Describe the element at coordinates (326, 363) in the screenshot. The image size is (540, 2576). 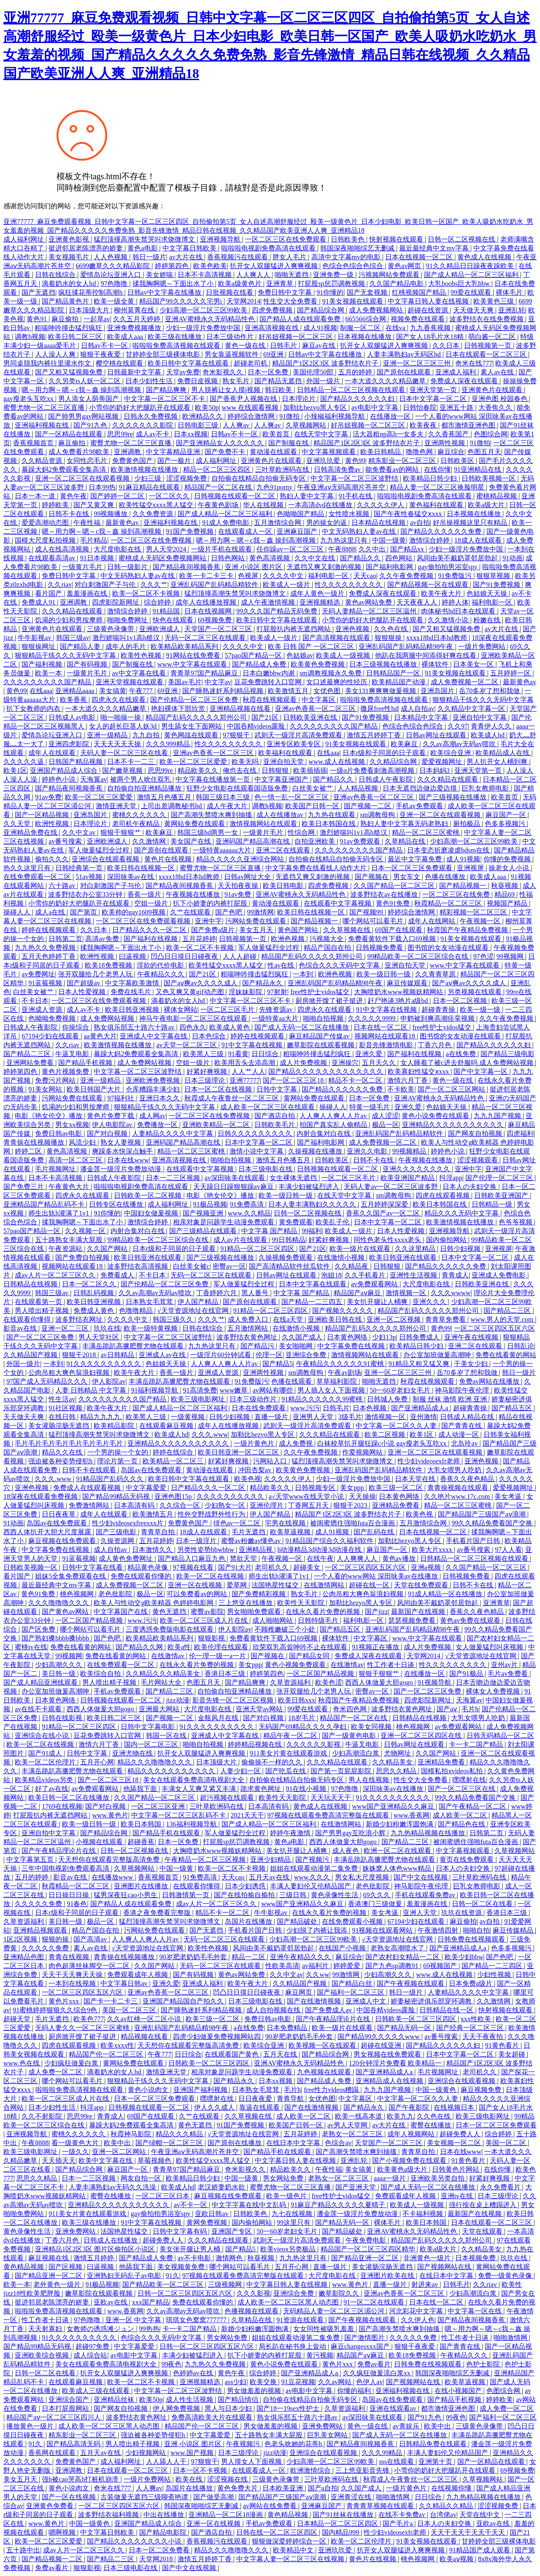
I see `精品国产1区2区3区 波多野结衣片子` at that location.